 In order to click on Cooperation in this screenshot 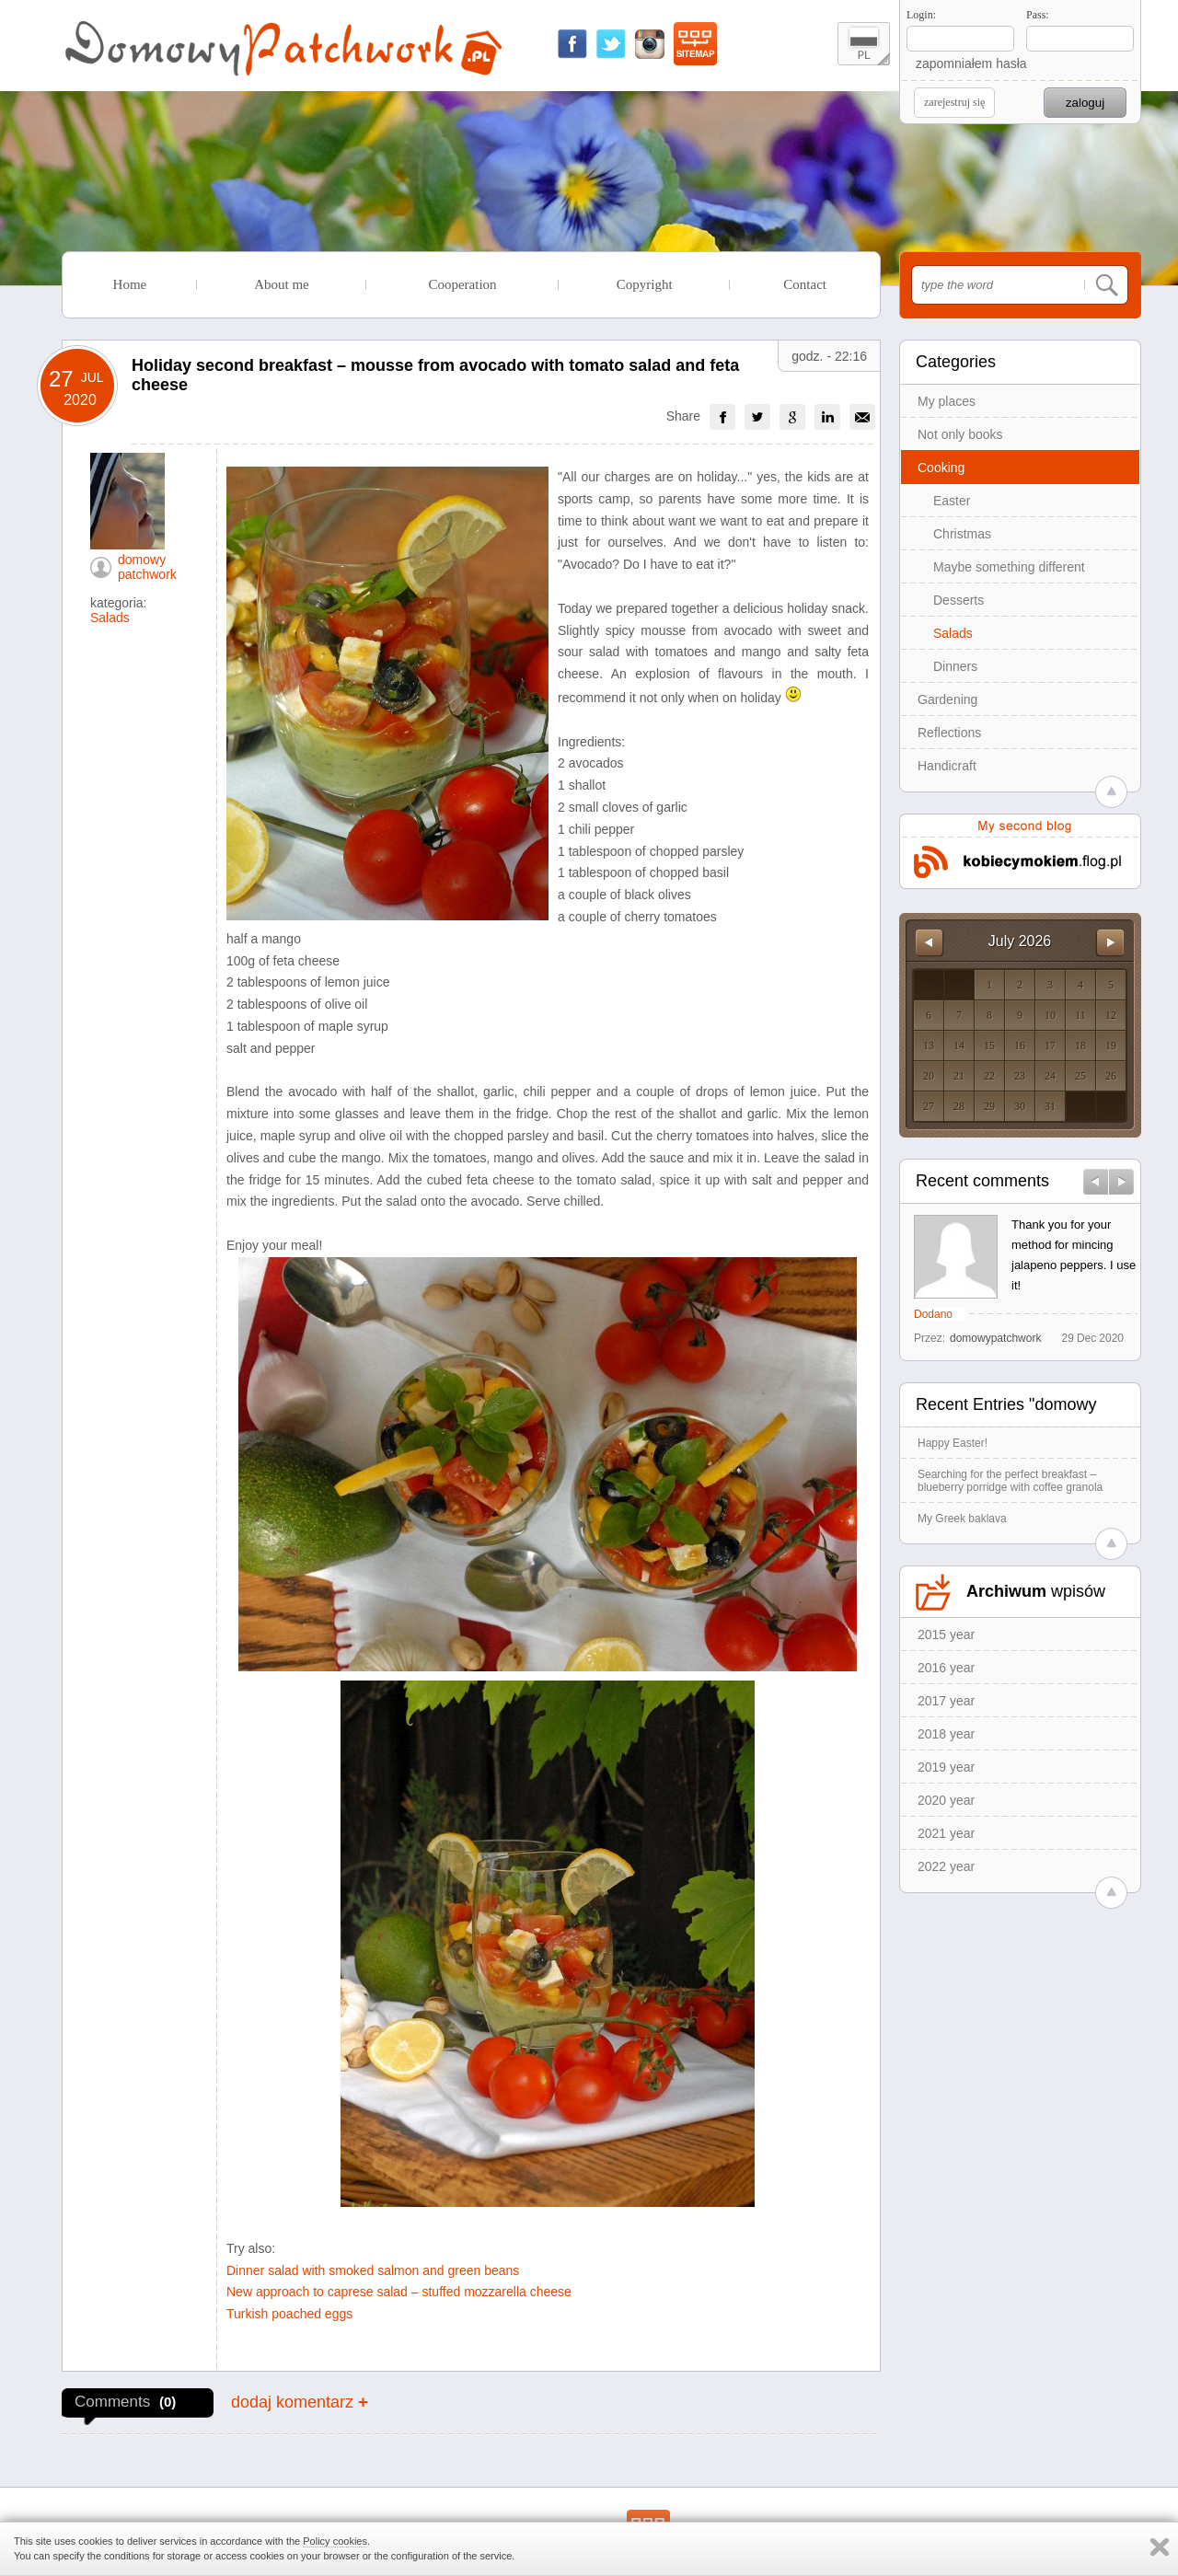, I will do `click(462, 284)`.